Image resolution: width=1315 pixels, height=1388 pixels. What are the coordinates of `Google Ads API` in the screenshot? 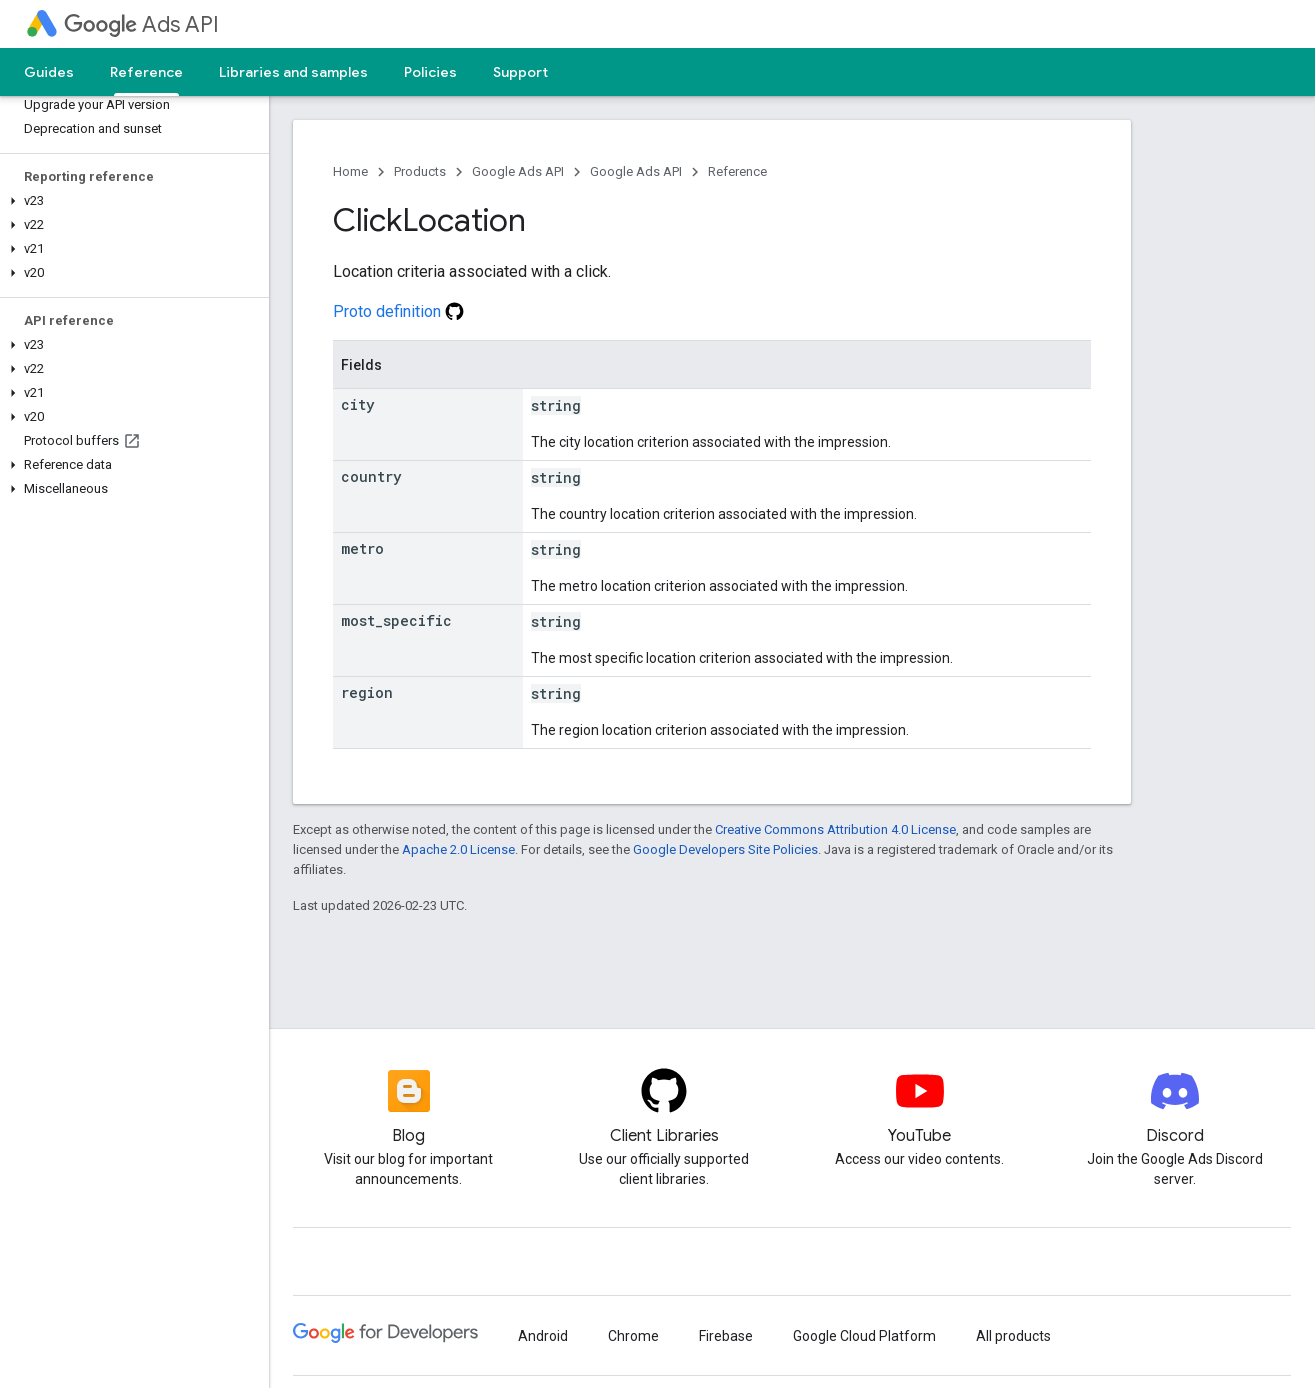 It's located at (518, 171).